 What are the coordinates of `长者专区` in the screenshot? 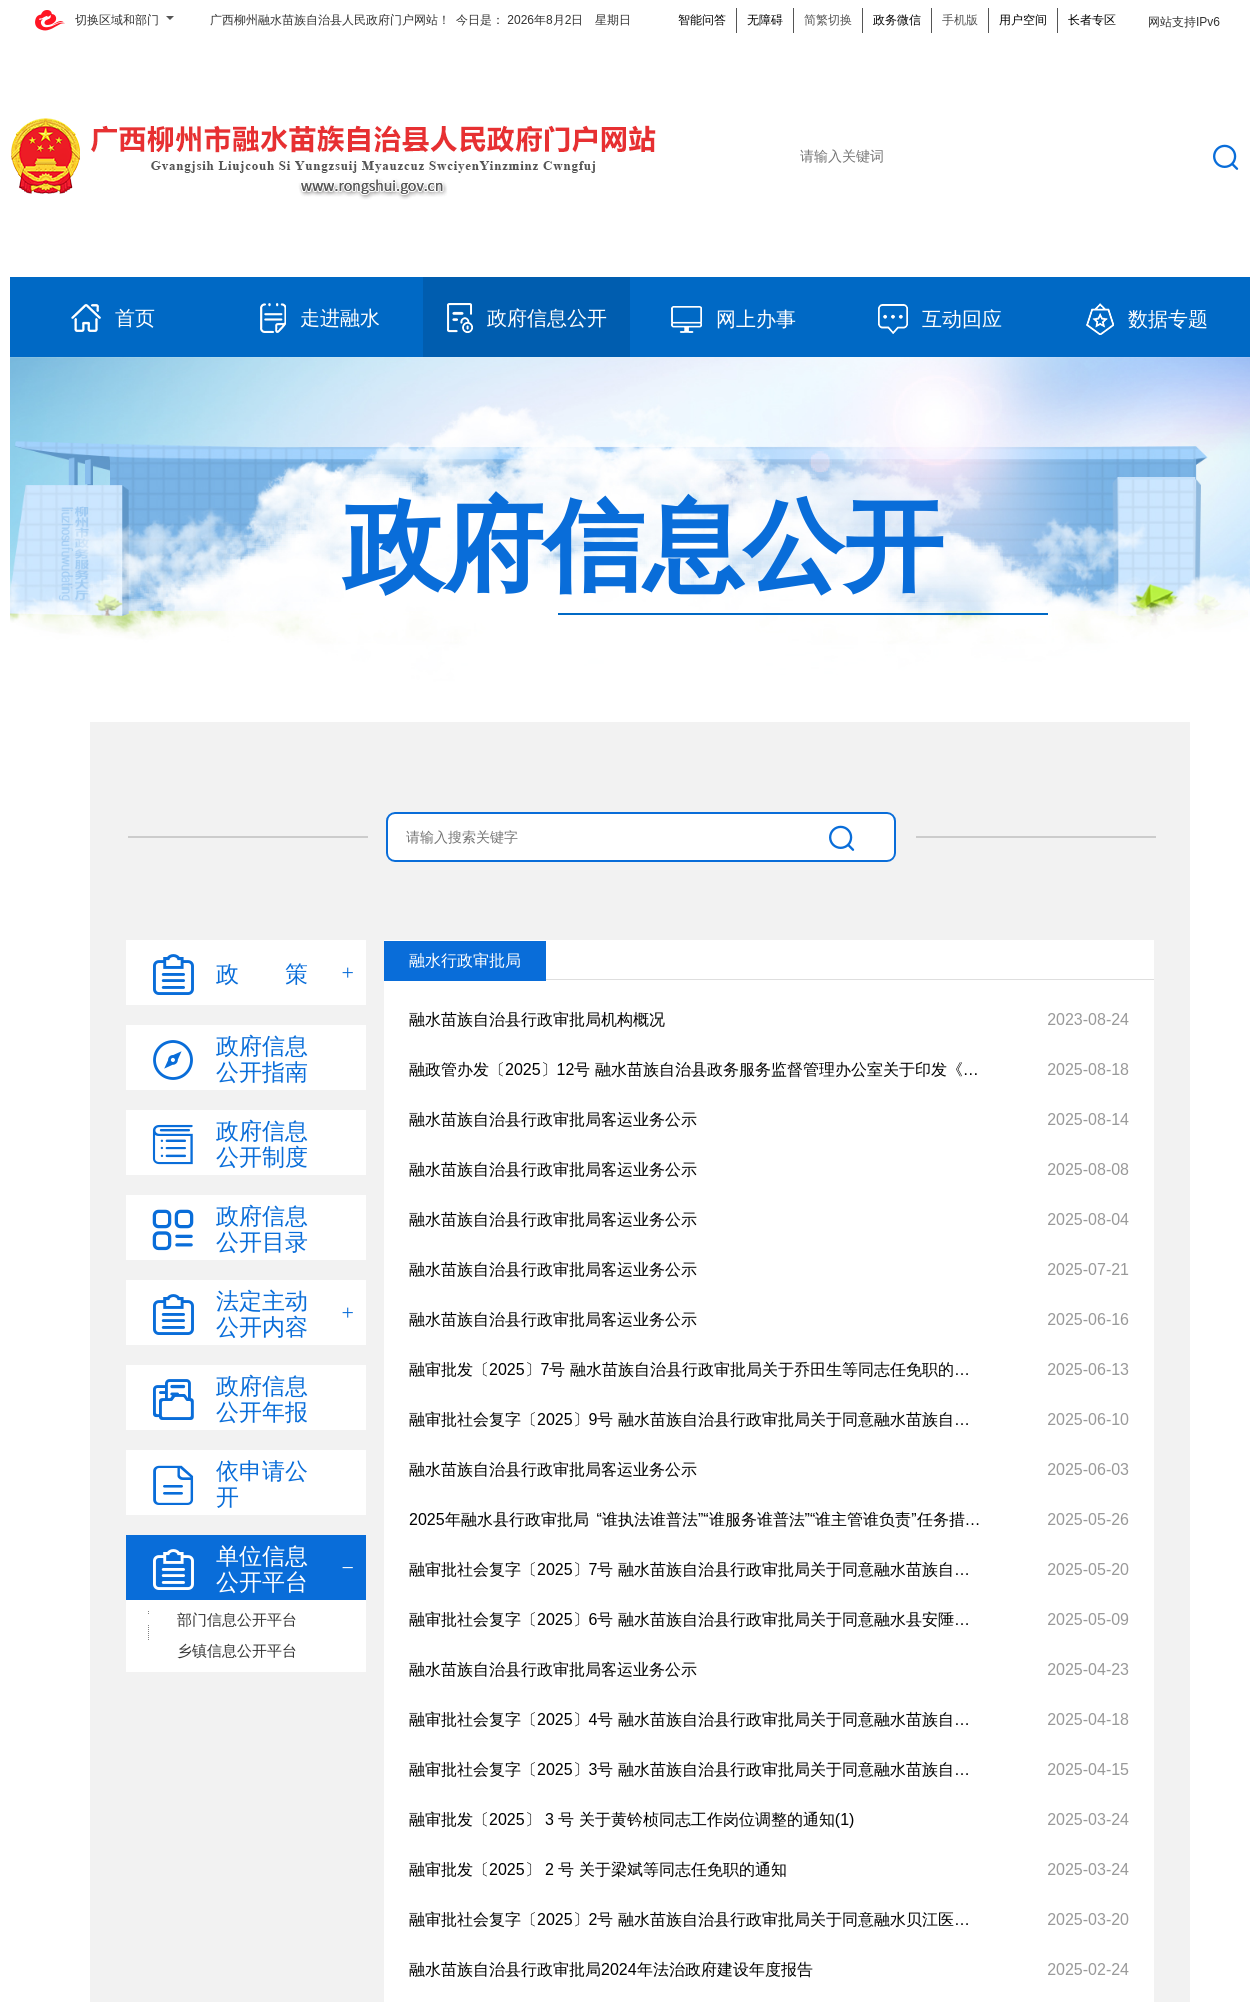 It's located at (1092, 20).